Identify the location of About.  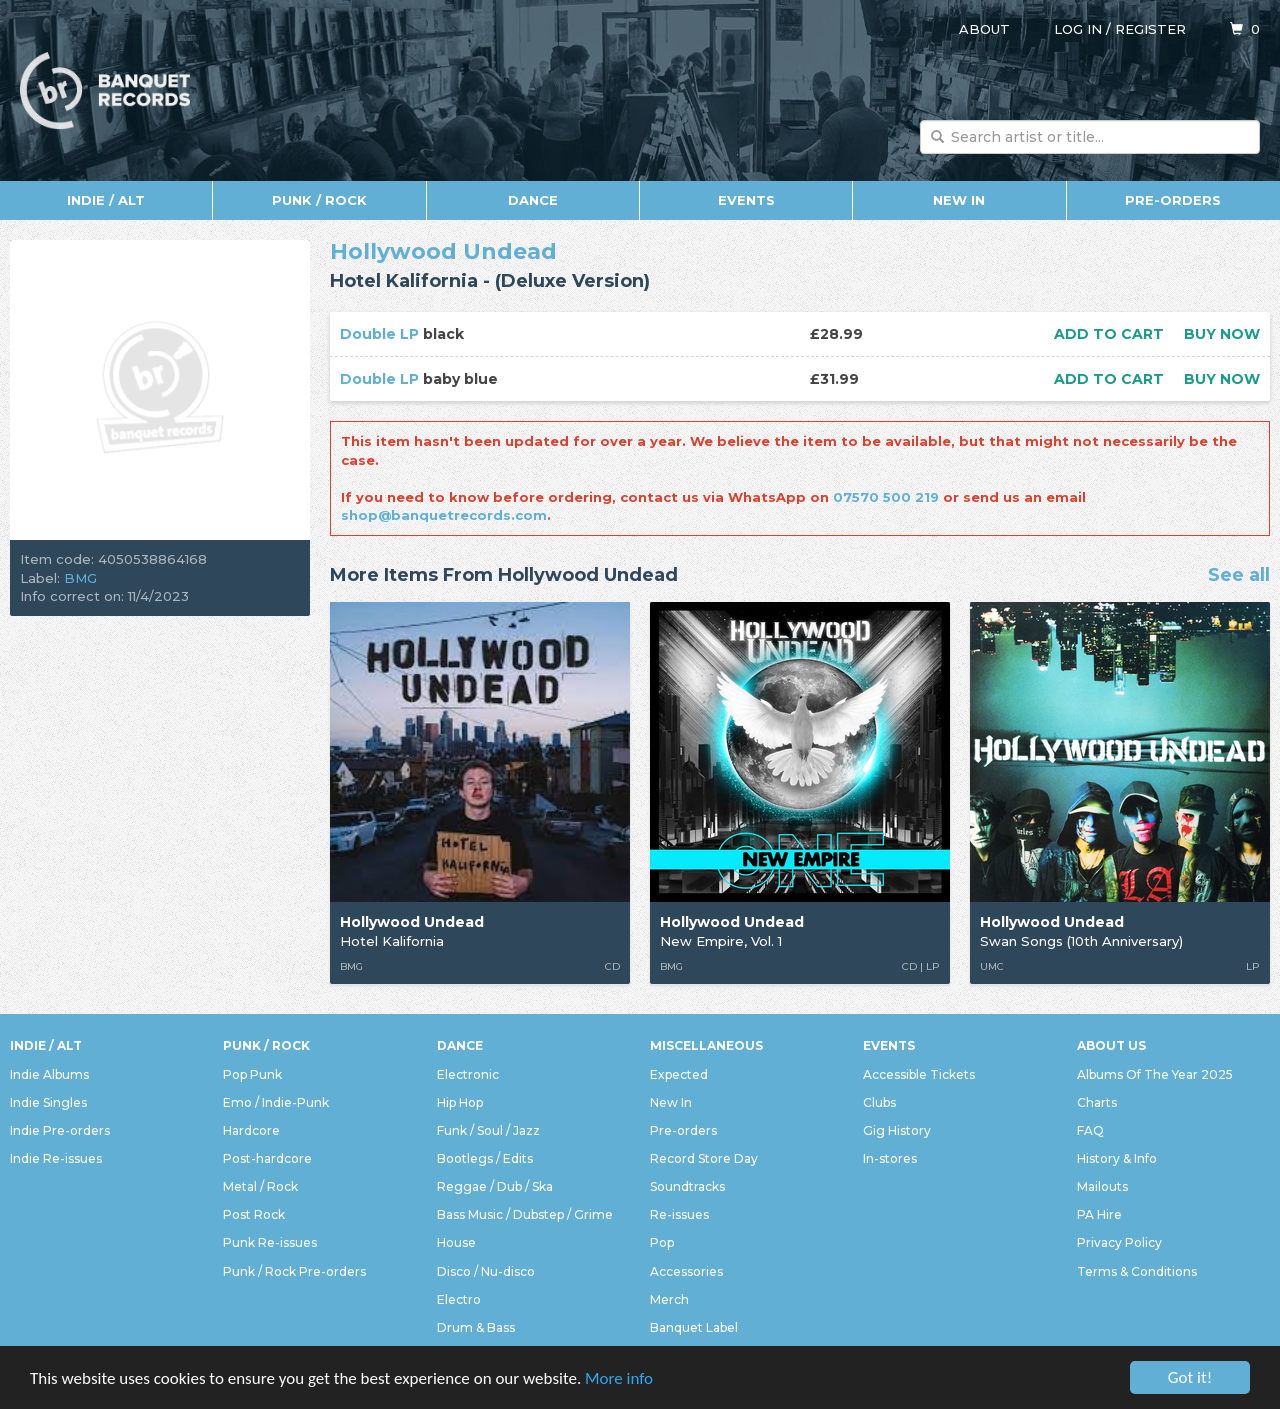
(984, 29).